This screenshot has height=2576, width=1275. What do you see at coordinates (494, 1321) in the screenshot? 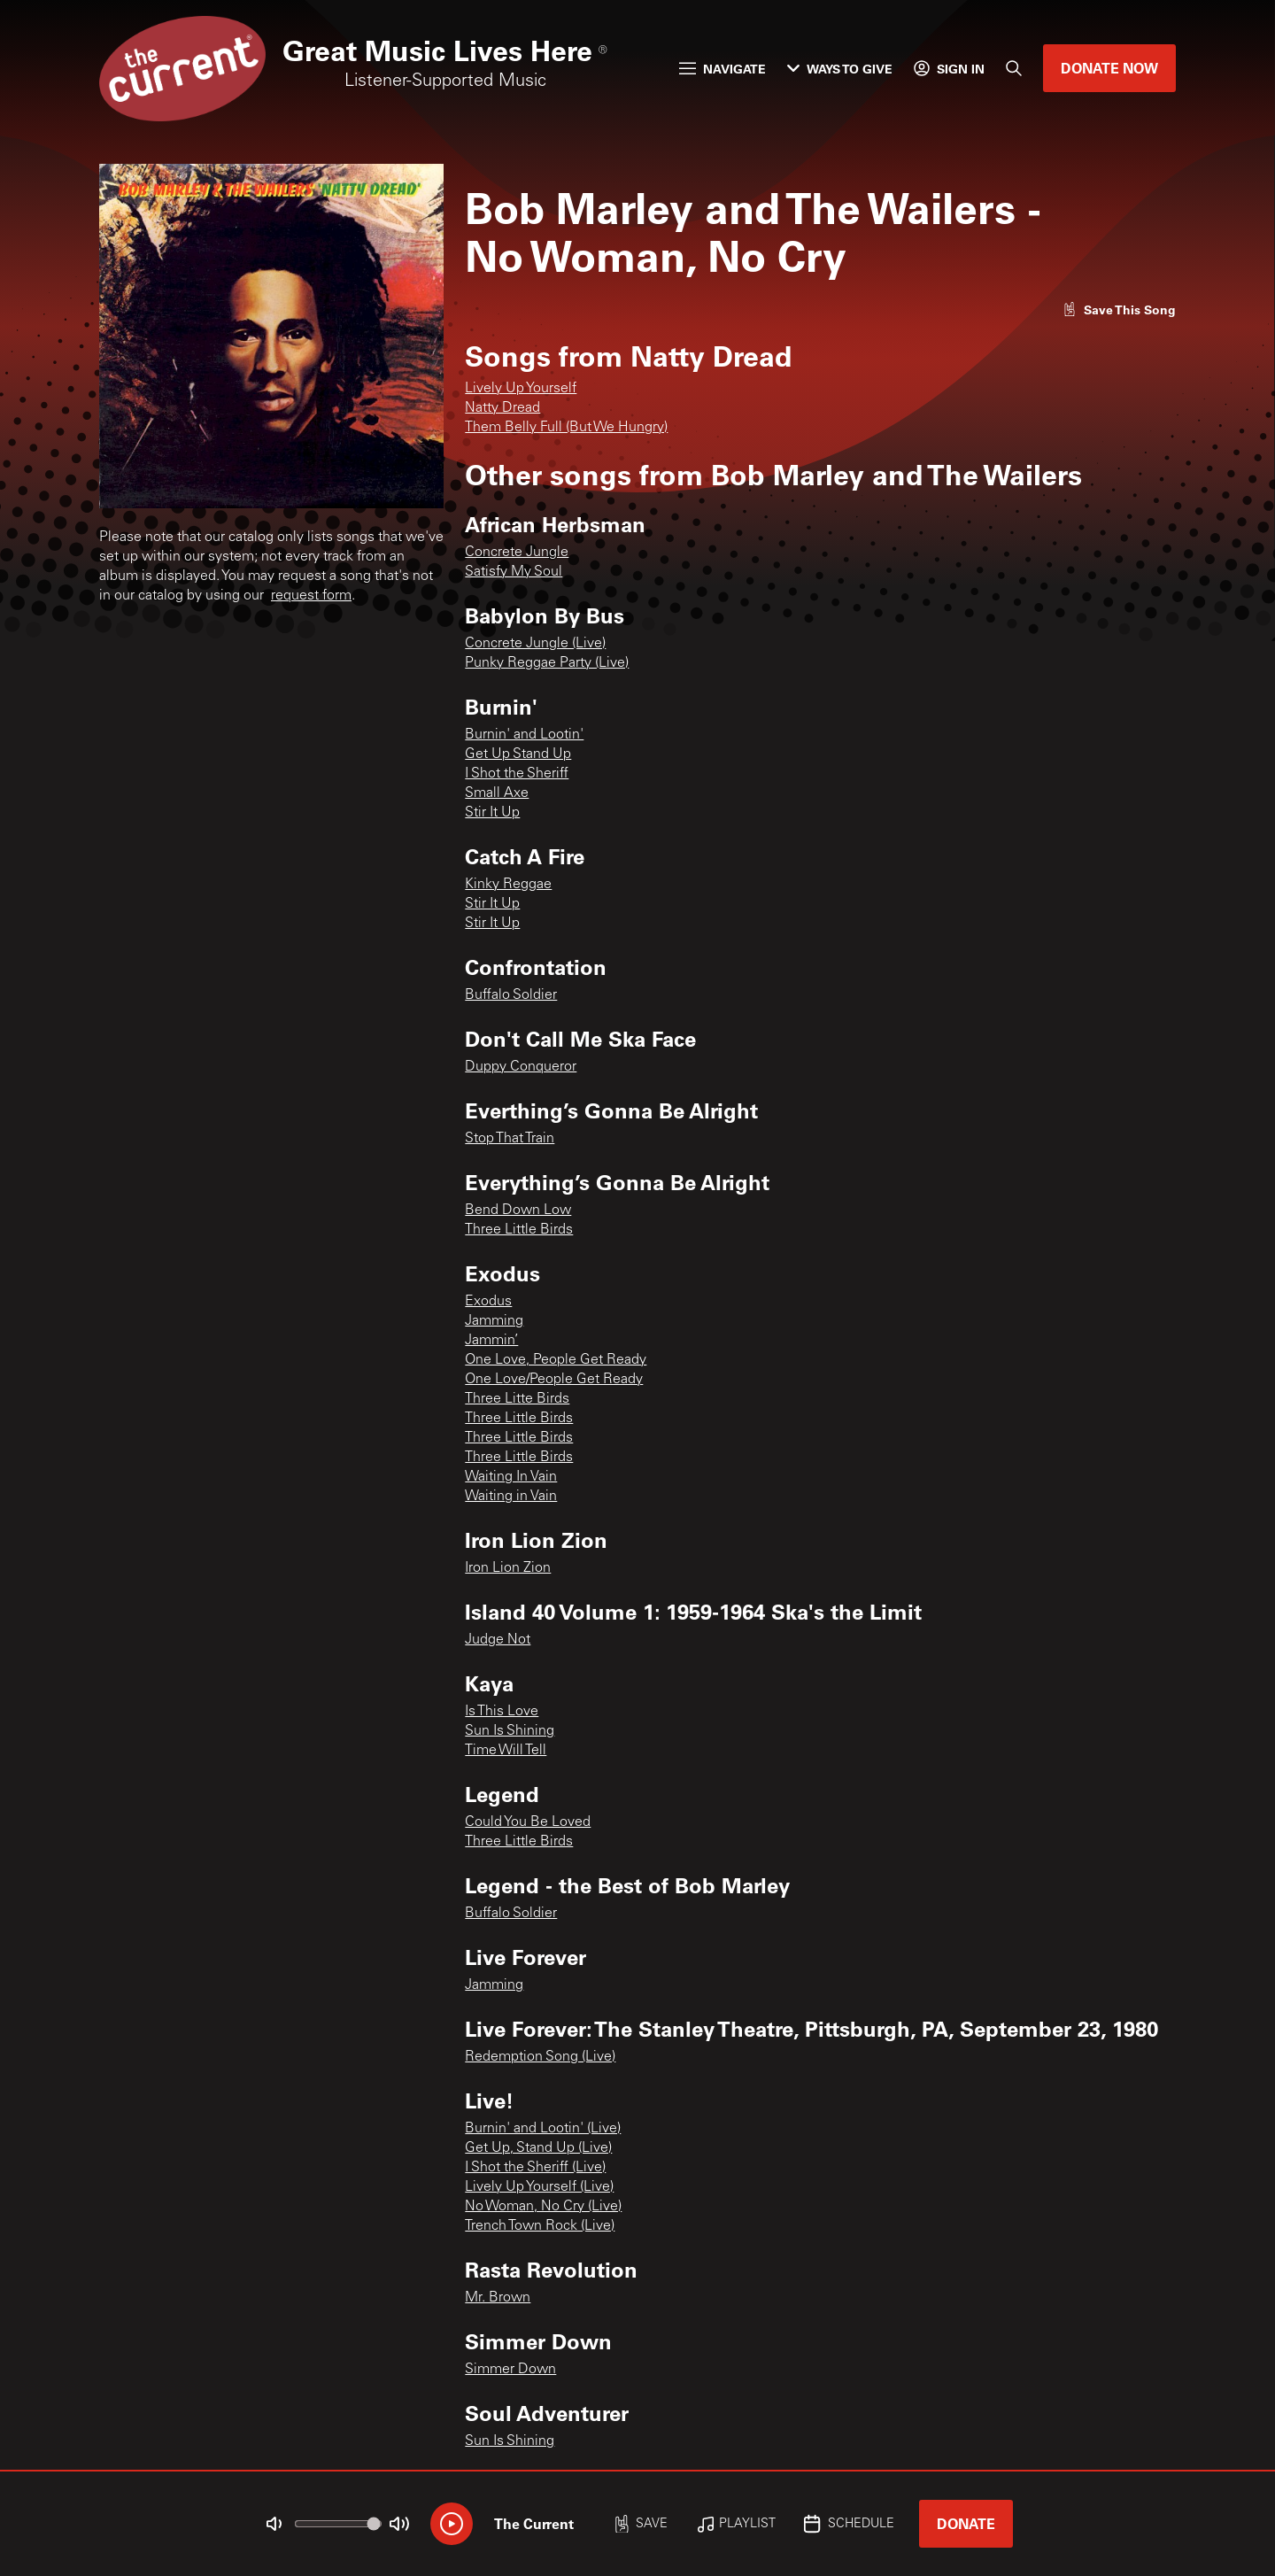
I see `Jamming` at bounding box center [494, 1321].